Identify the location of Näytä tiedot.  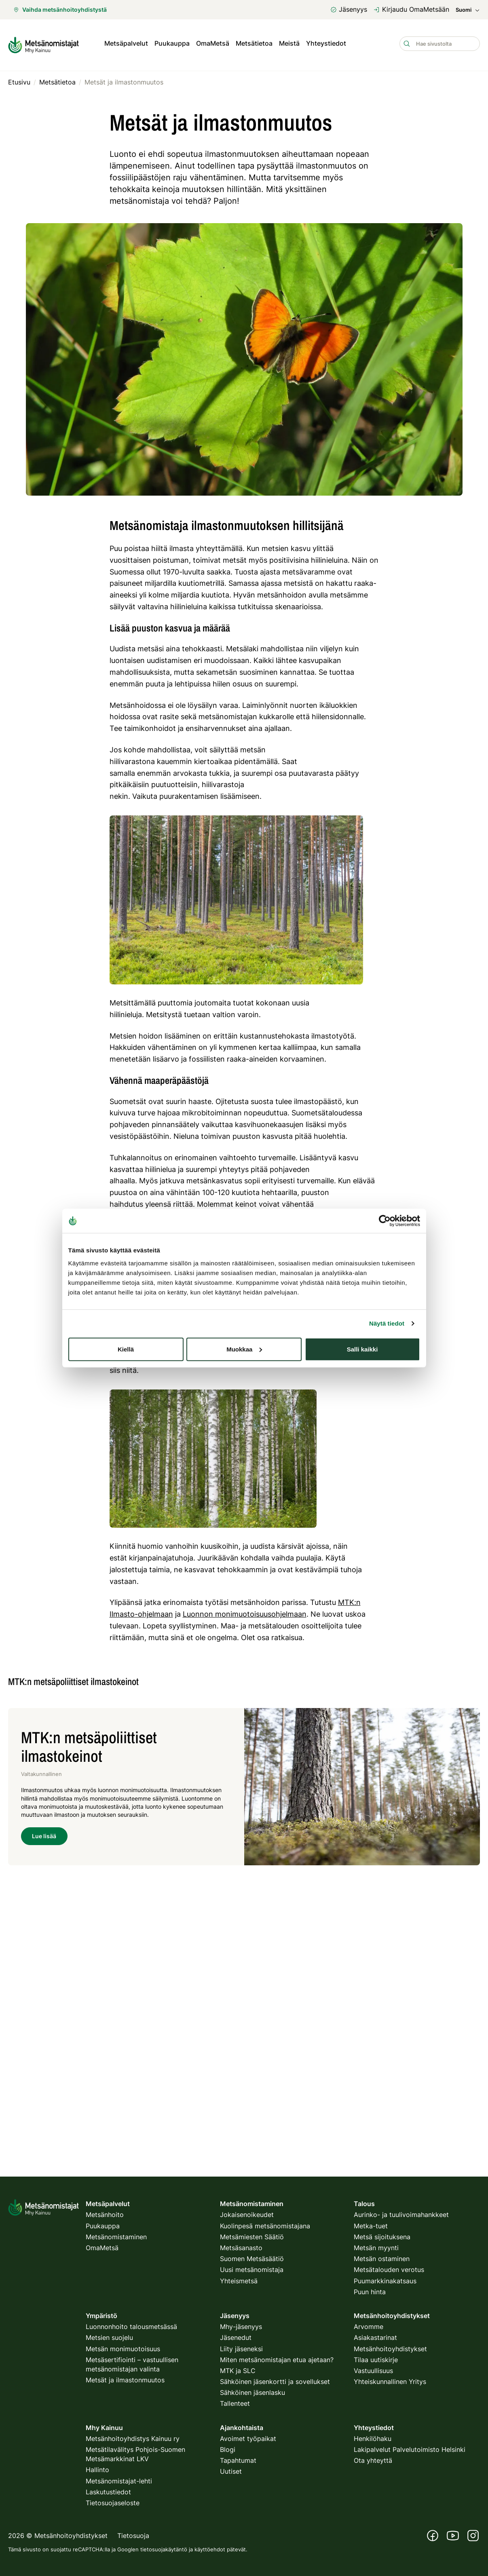
(386, 1323).